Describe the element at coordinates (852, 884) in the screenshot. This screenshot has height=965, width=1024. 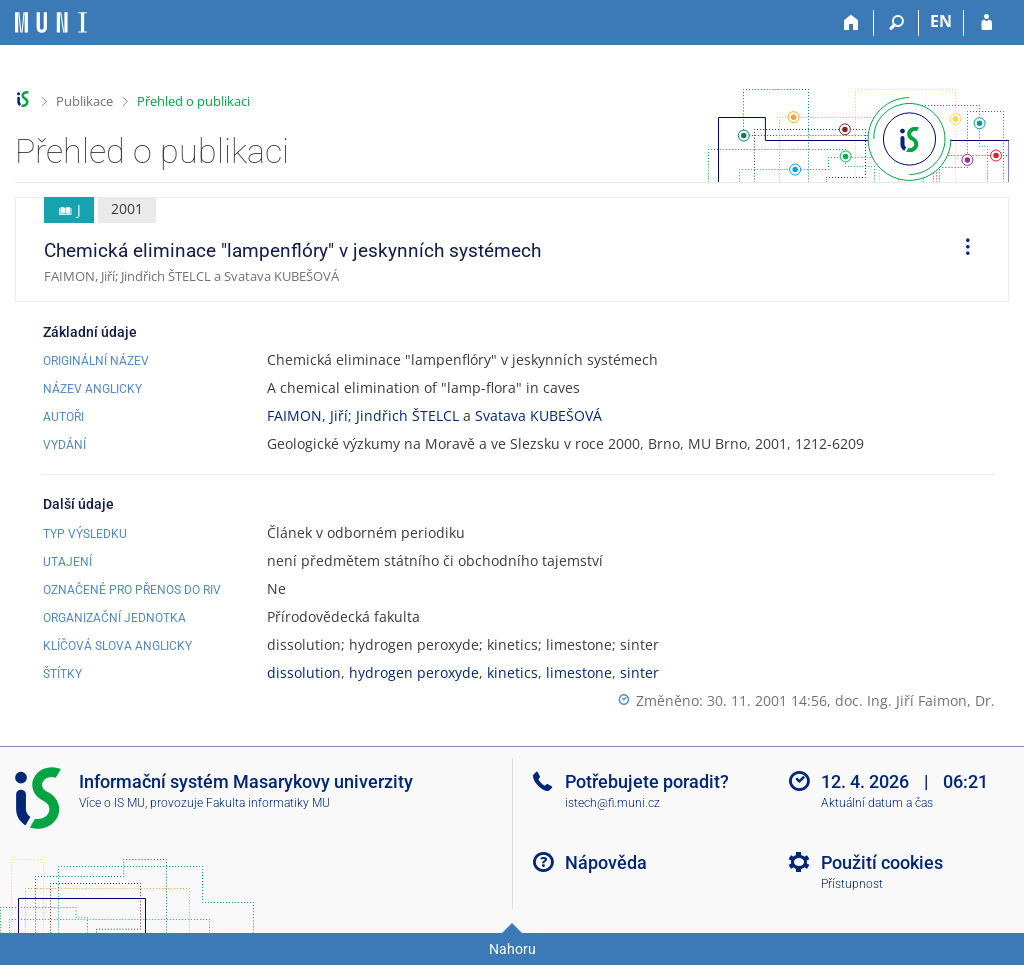
I see `Přístupnost` at that location.